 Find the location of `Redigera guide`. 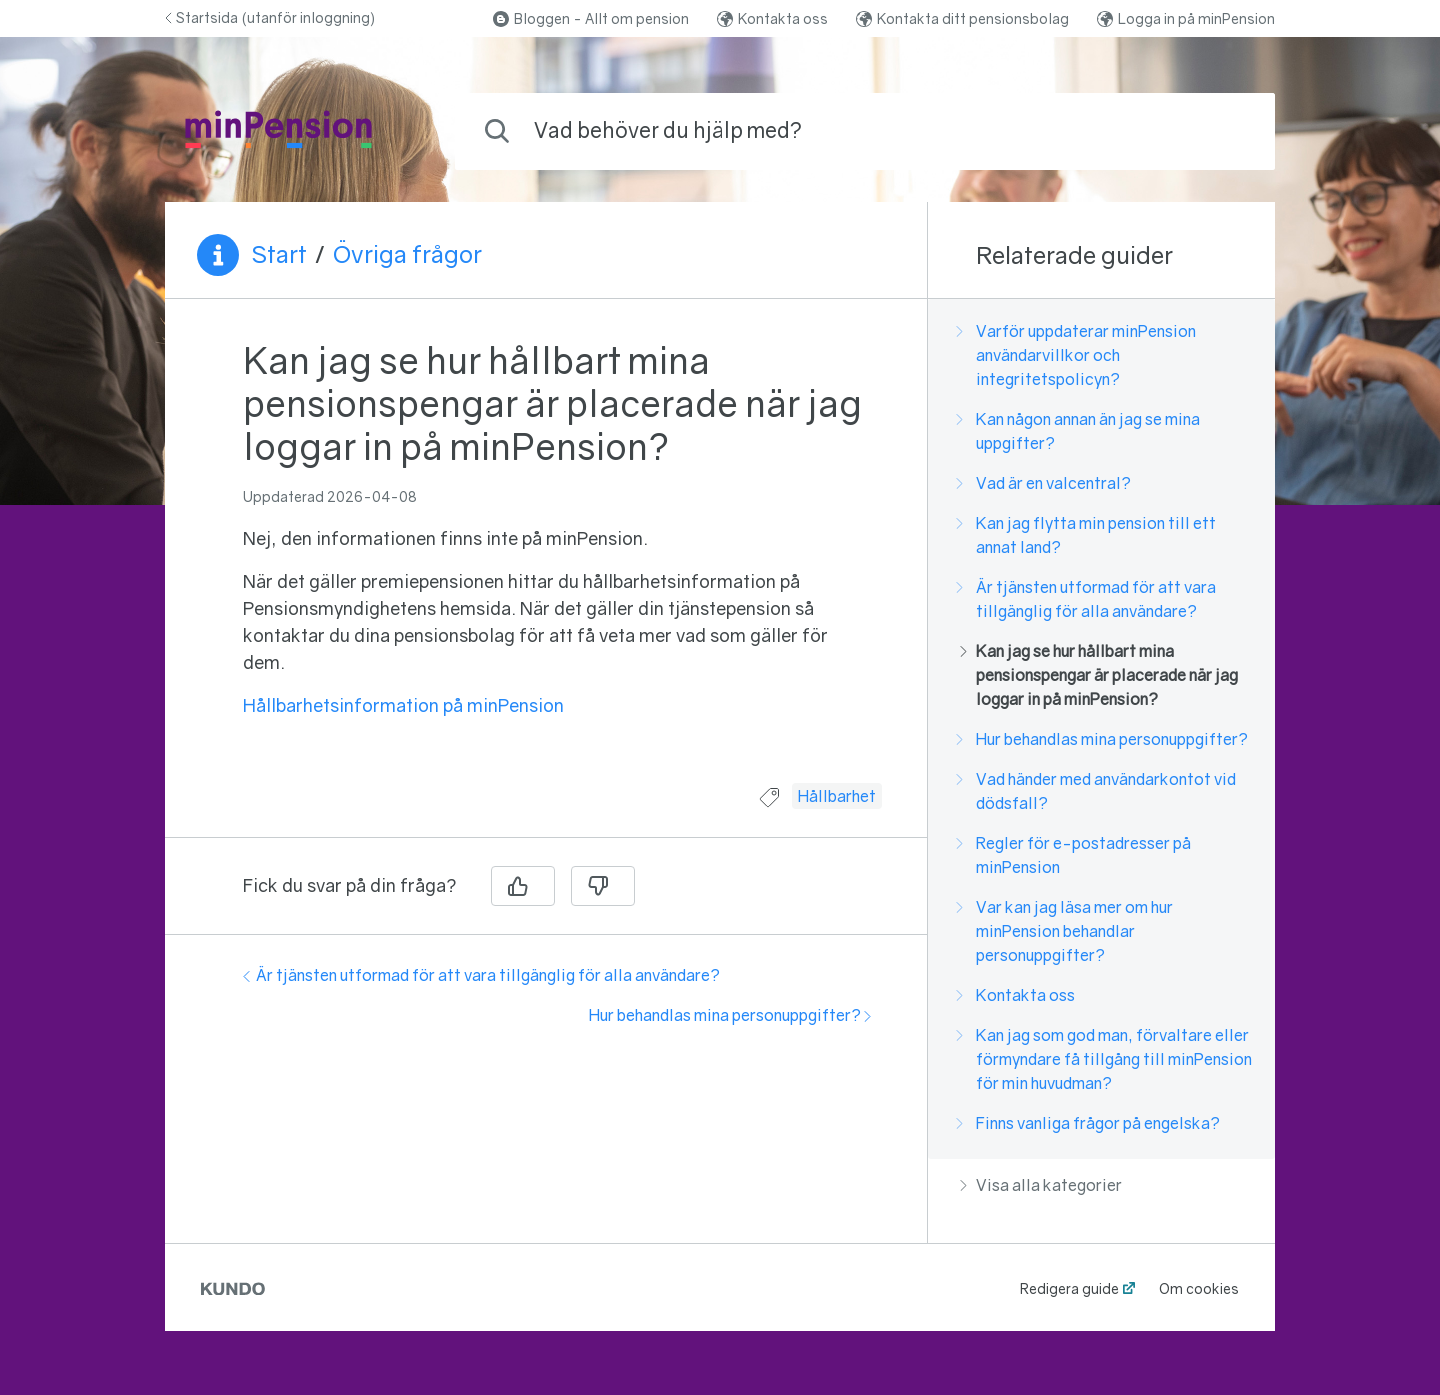

Redigera guide is located at coordinates (1069, 1288).